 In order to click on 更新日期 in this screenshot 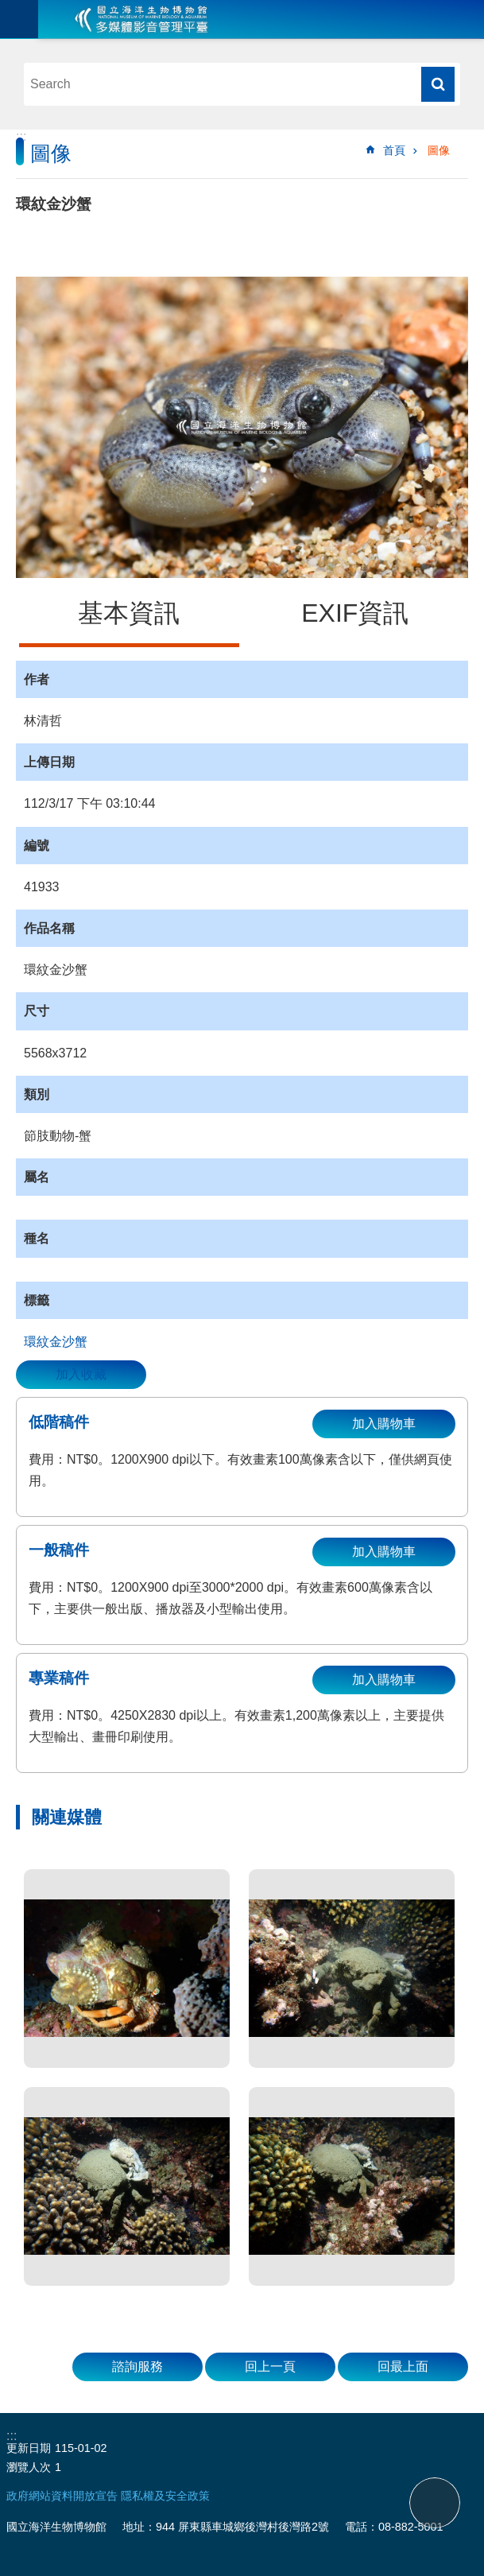, I will do `click(28, 2448)`.